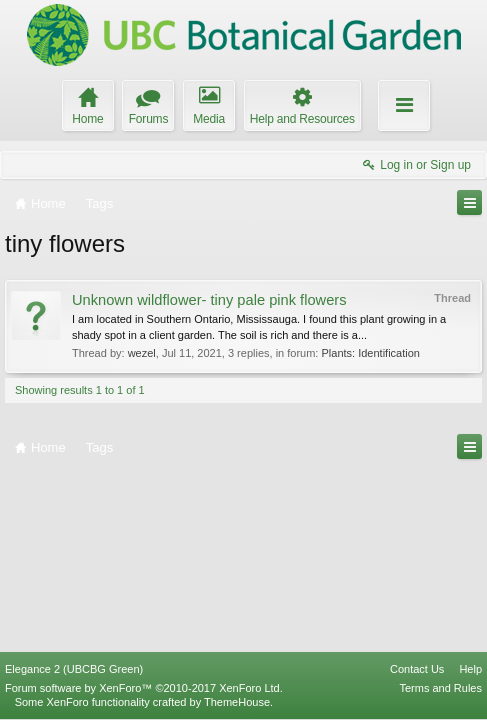 This screenshot has width=487, height=720. What do you see at coordinates (144, 688) in the screenshot?
I see `Forum software by XenForo™` at bounding box center [144, 688].